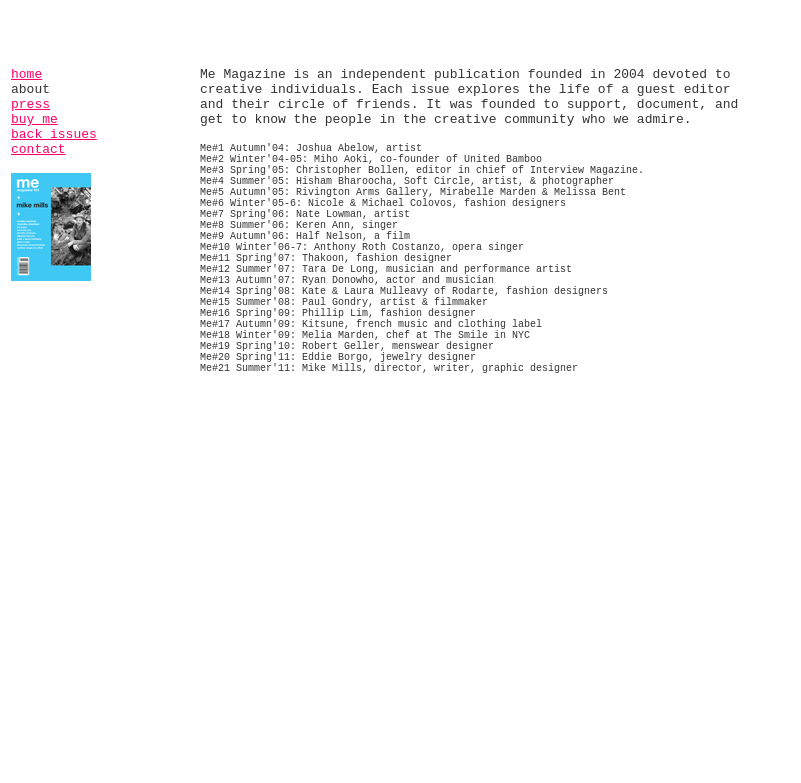  I want to click on press, so click(30, 104).